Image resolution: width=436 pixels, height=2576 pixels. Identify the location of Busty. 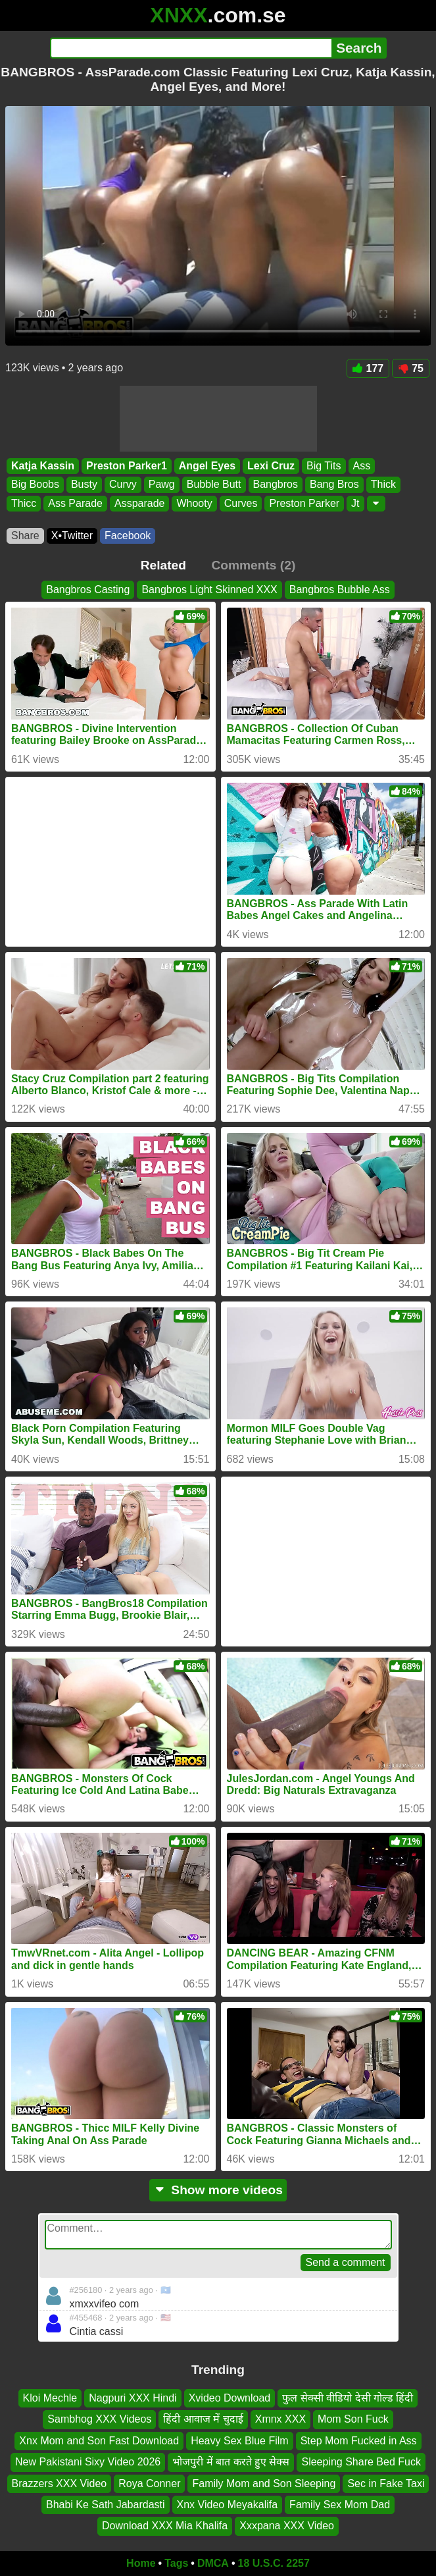
(84, 484).